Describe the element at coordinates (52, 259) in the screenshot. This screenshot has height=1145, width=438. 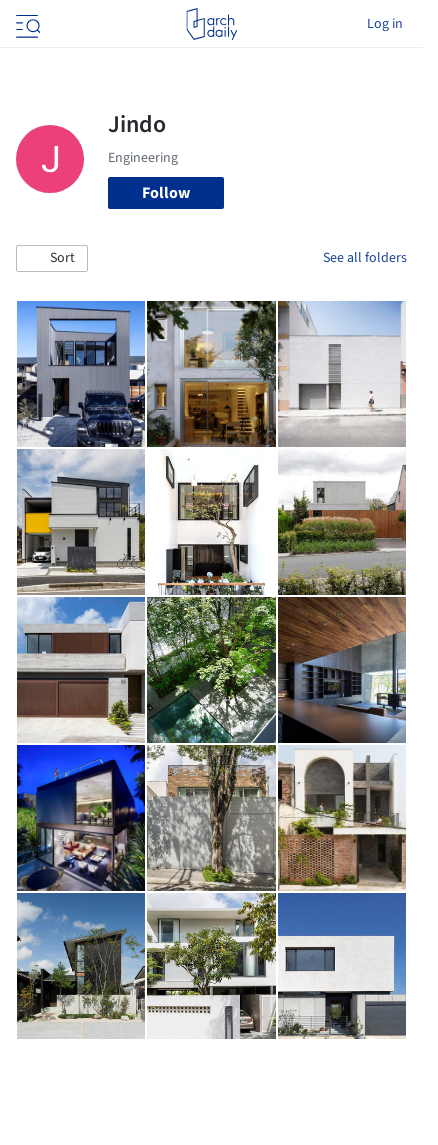
I see `[button]` at that location.